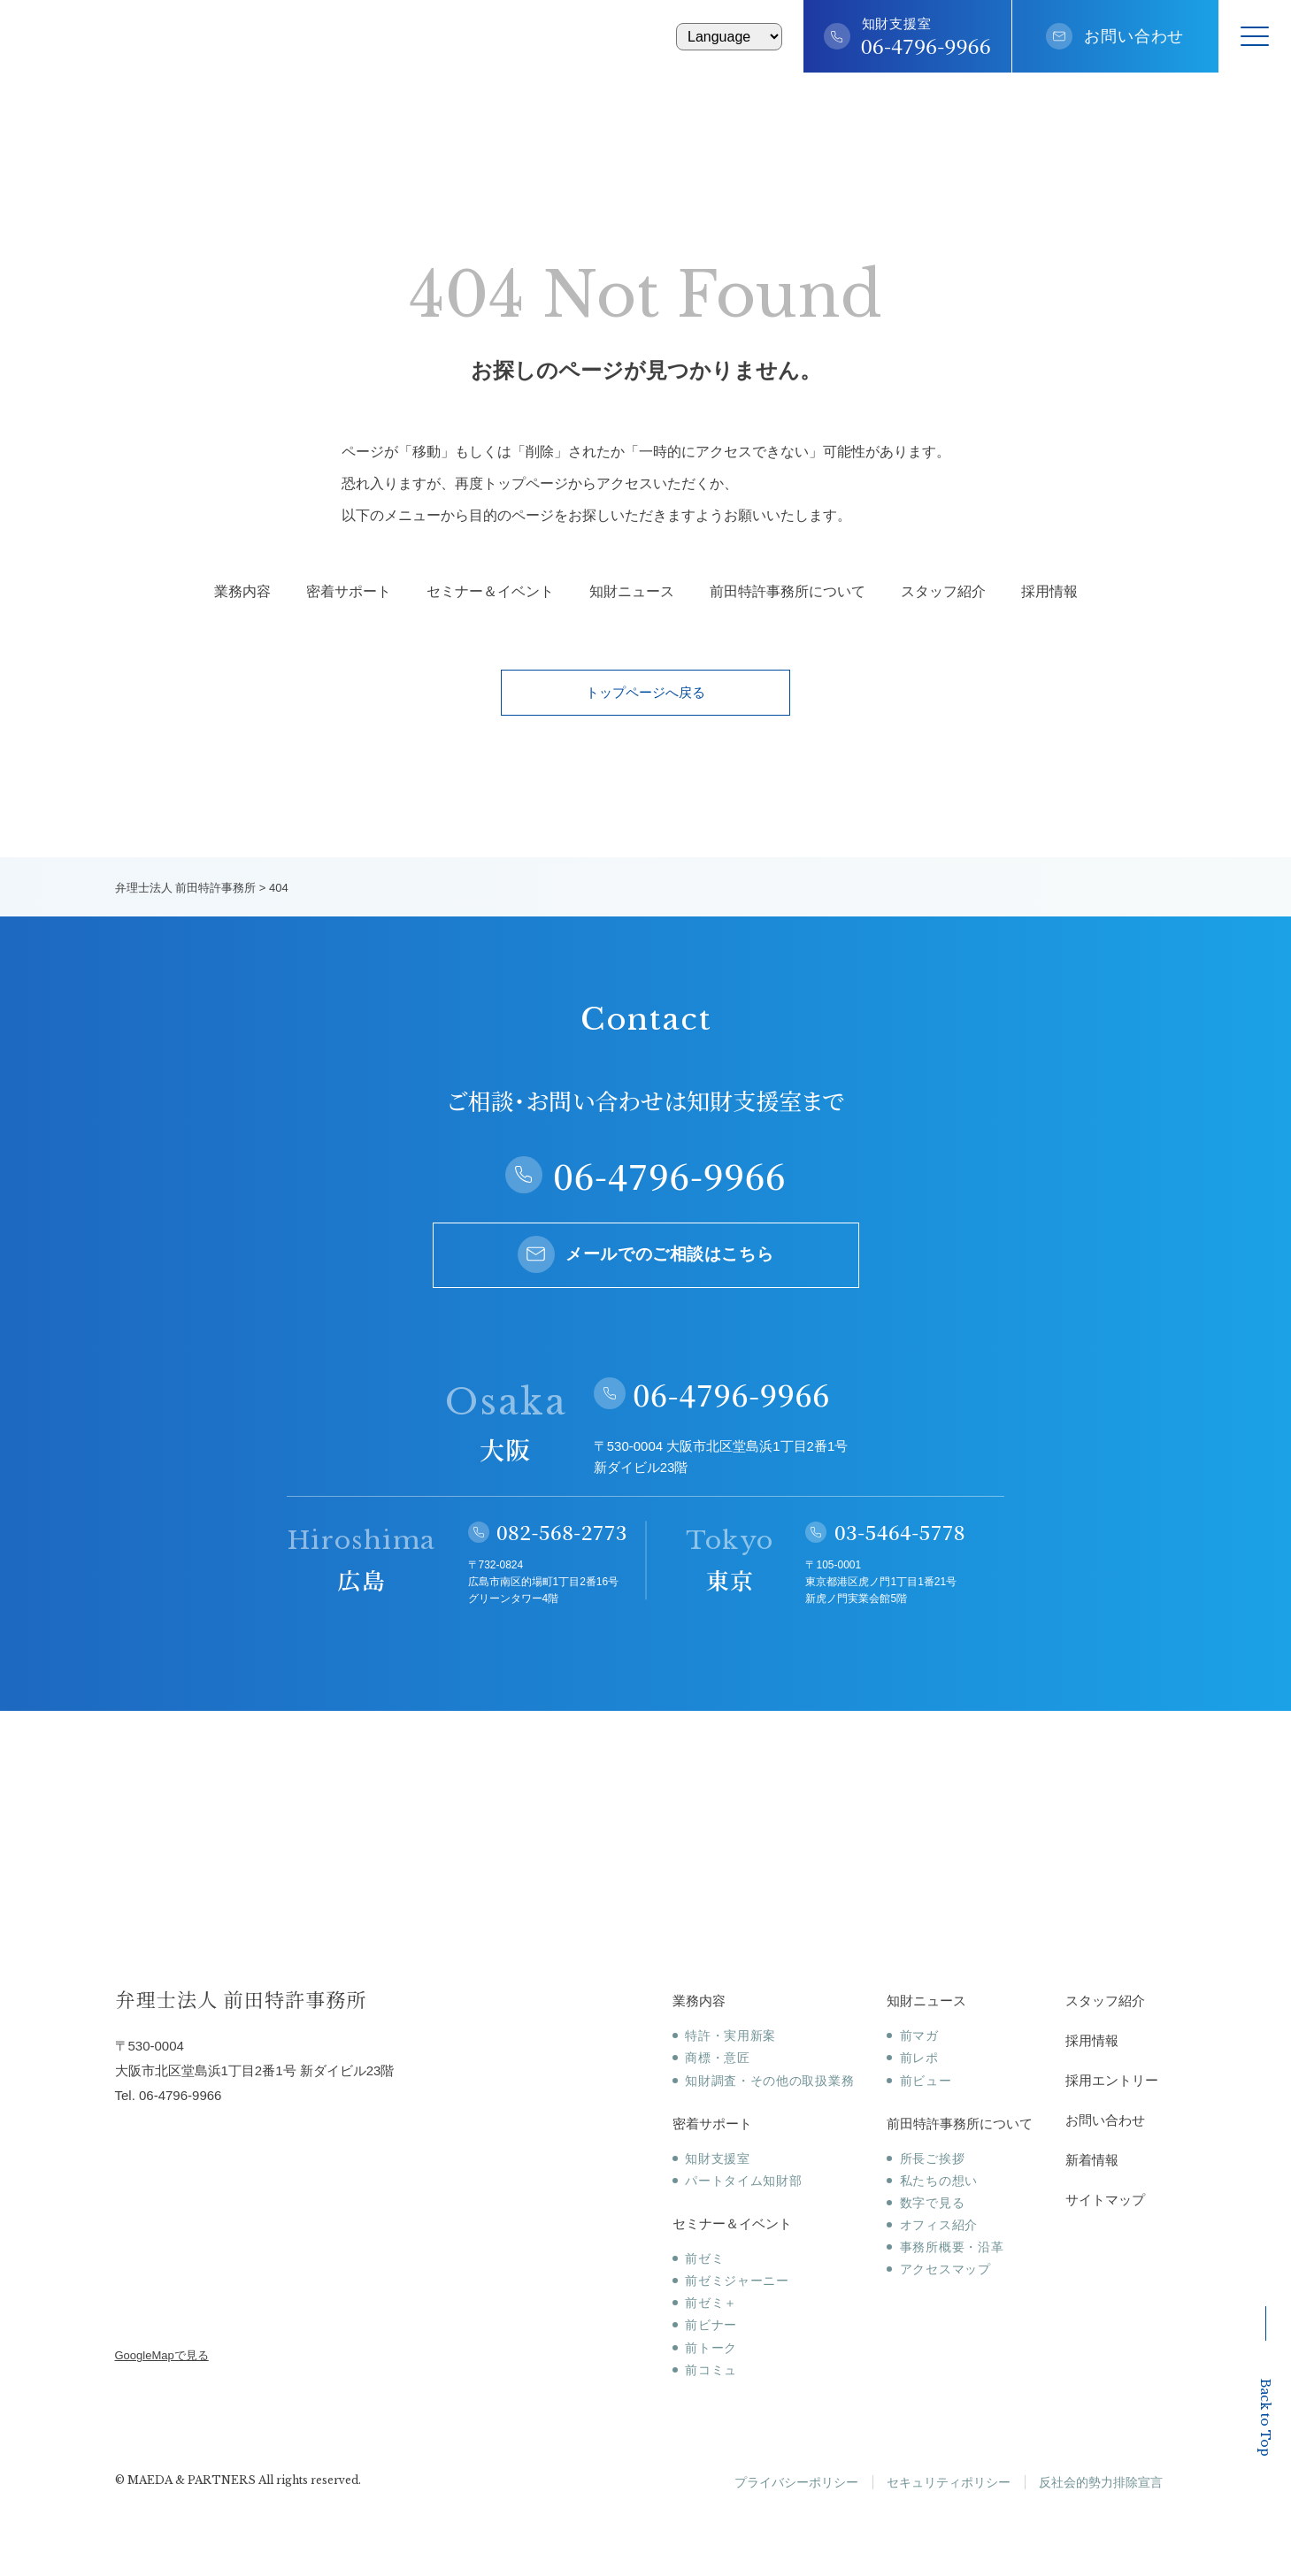  I want to click on 業務内容, so click(242, 592).